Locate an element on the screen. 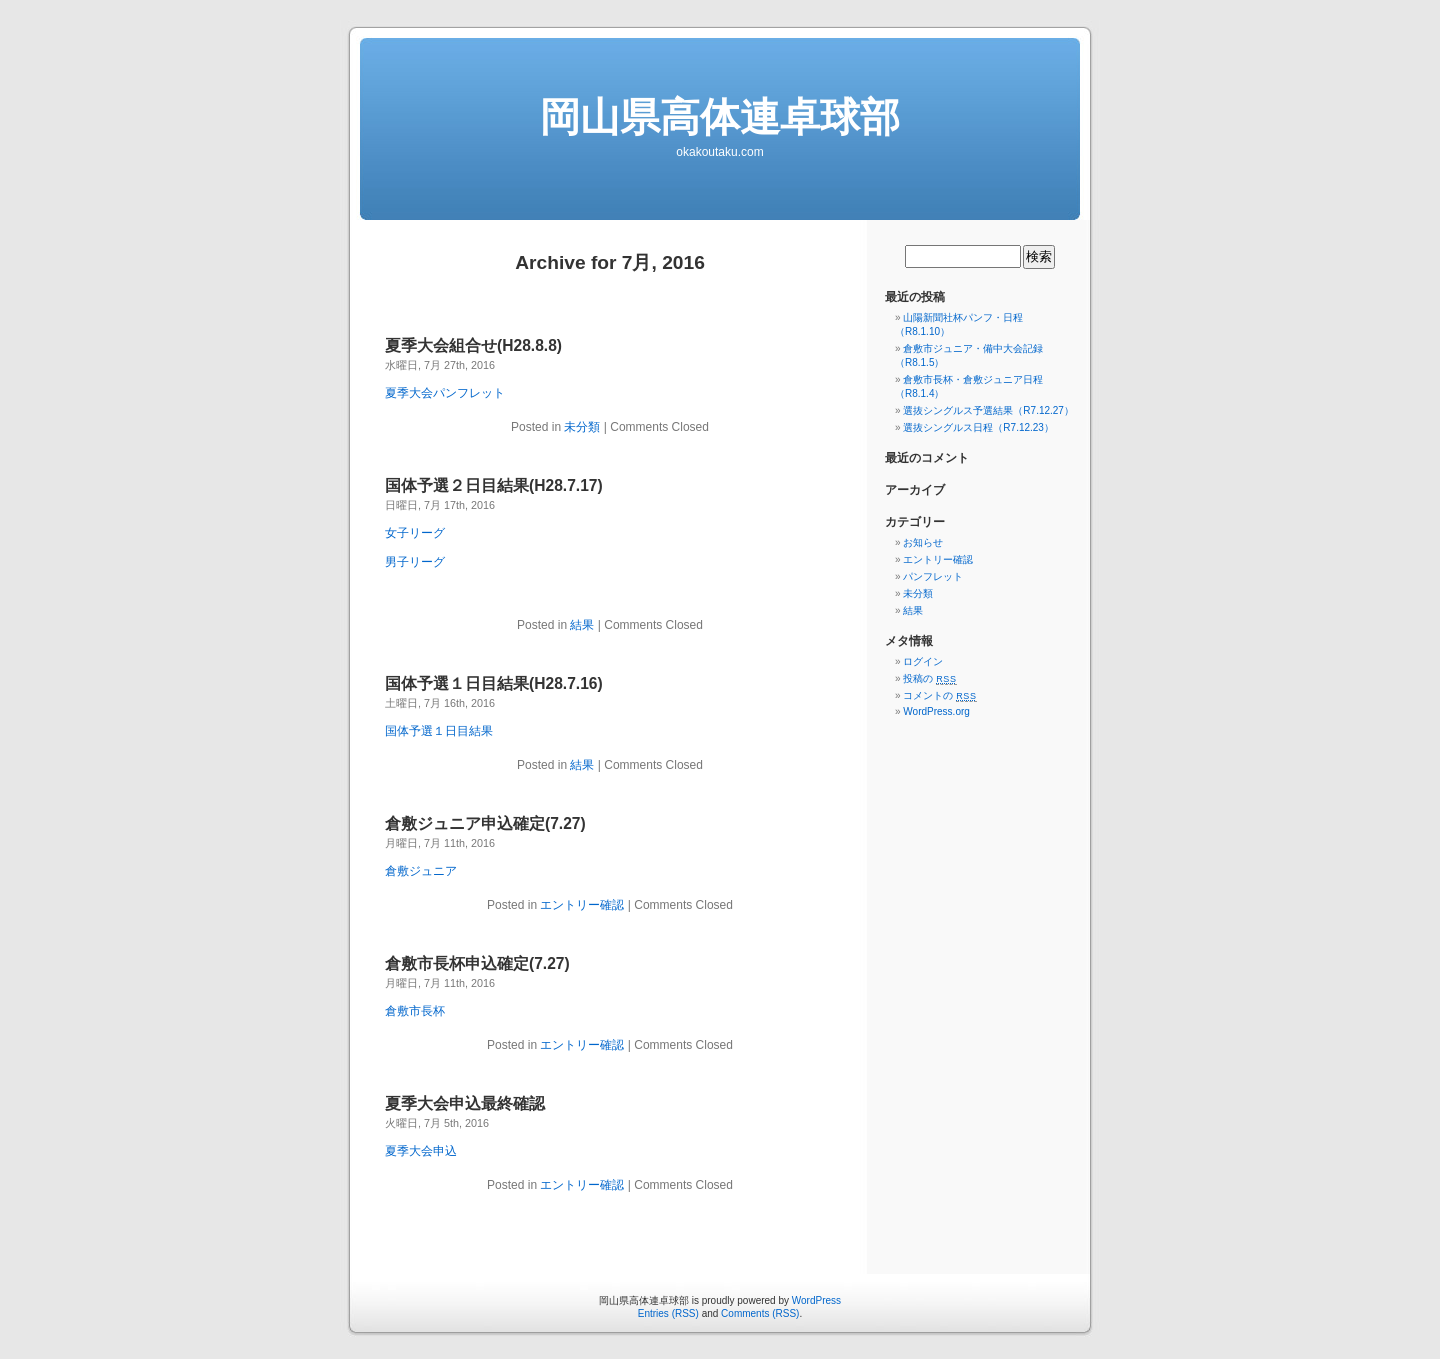 The height and width of the screenshot is (1359, 1440). 選抜シングルス日程（R7.12.23） is located at coordinates (978, 427).